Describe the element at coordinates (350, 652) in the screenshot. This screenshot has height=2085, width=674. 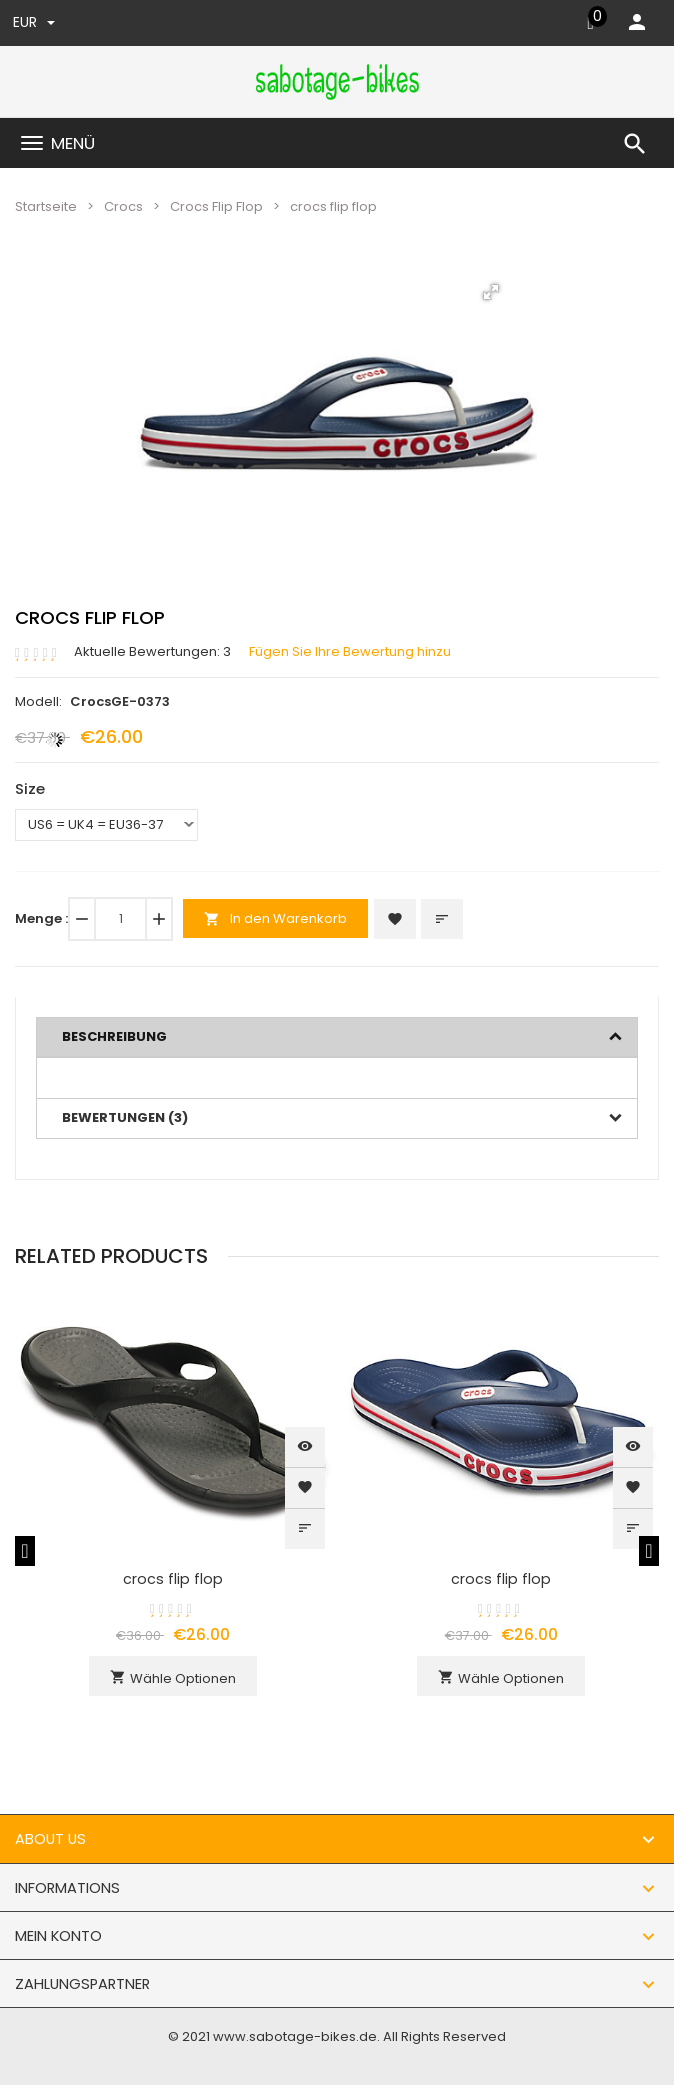
I see `Fügen Sie Ihre Bewertung hinzu` at that location.